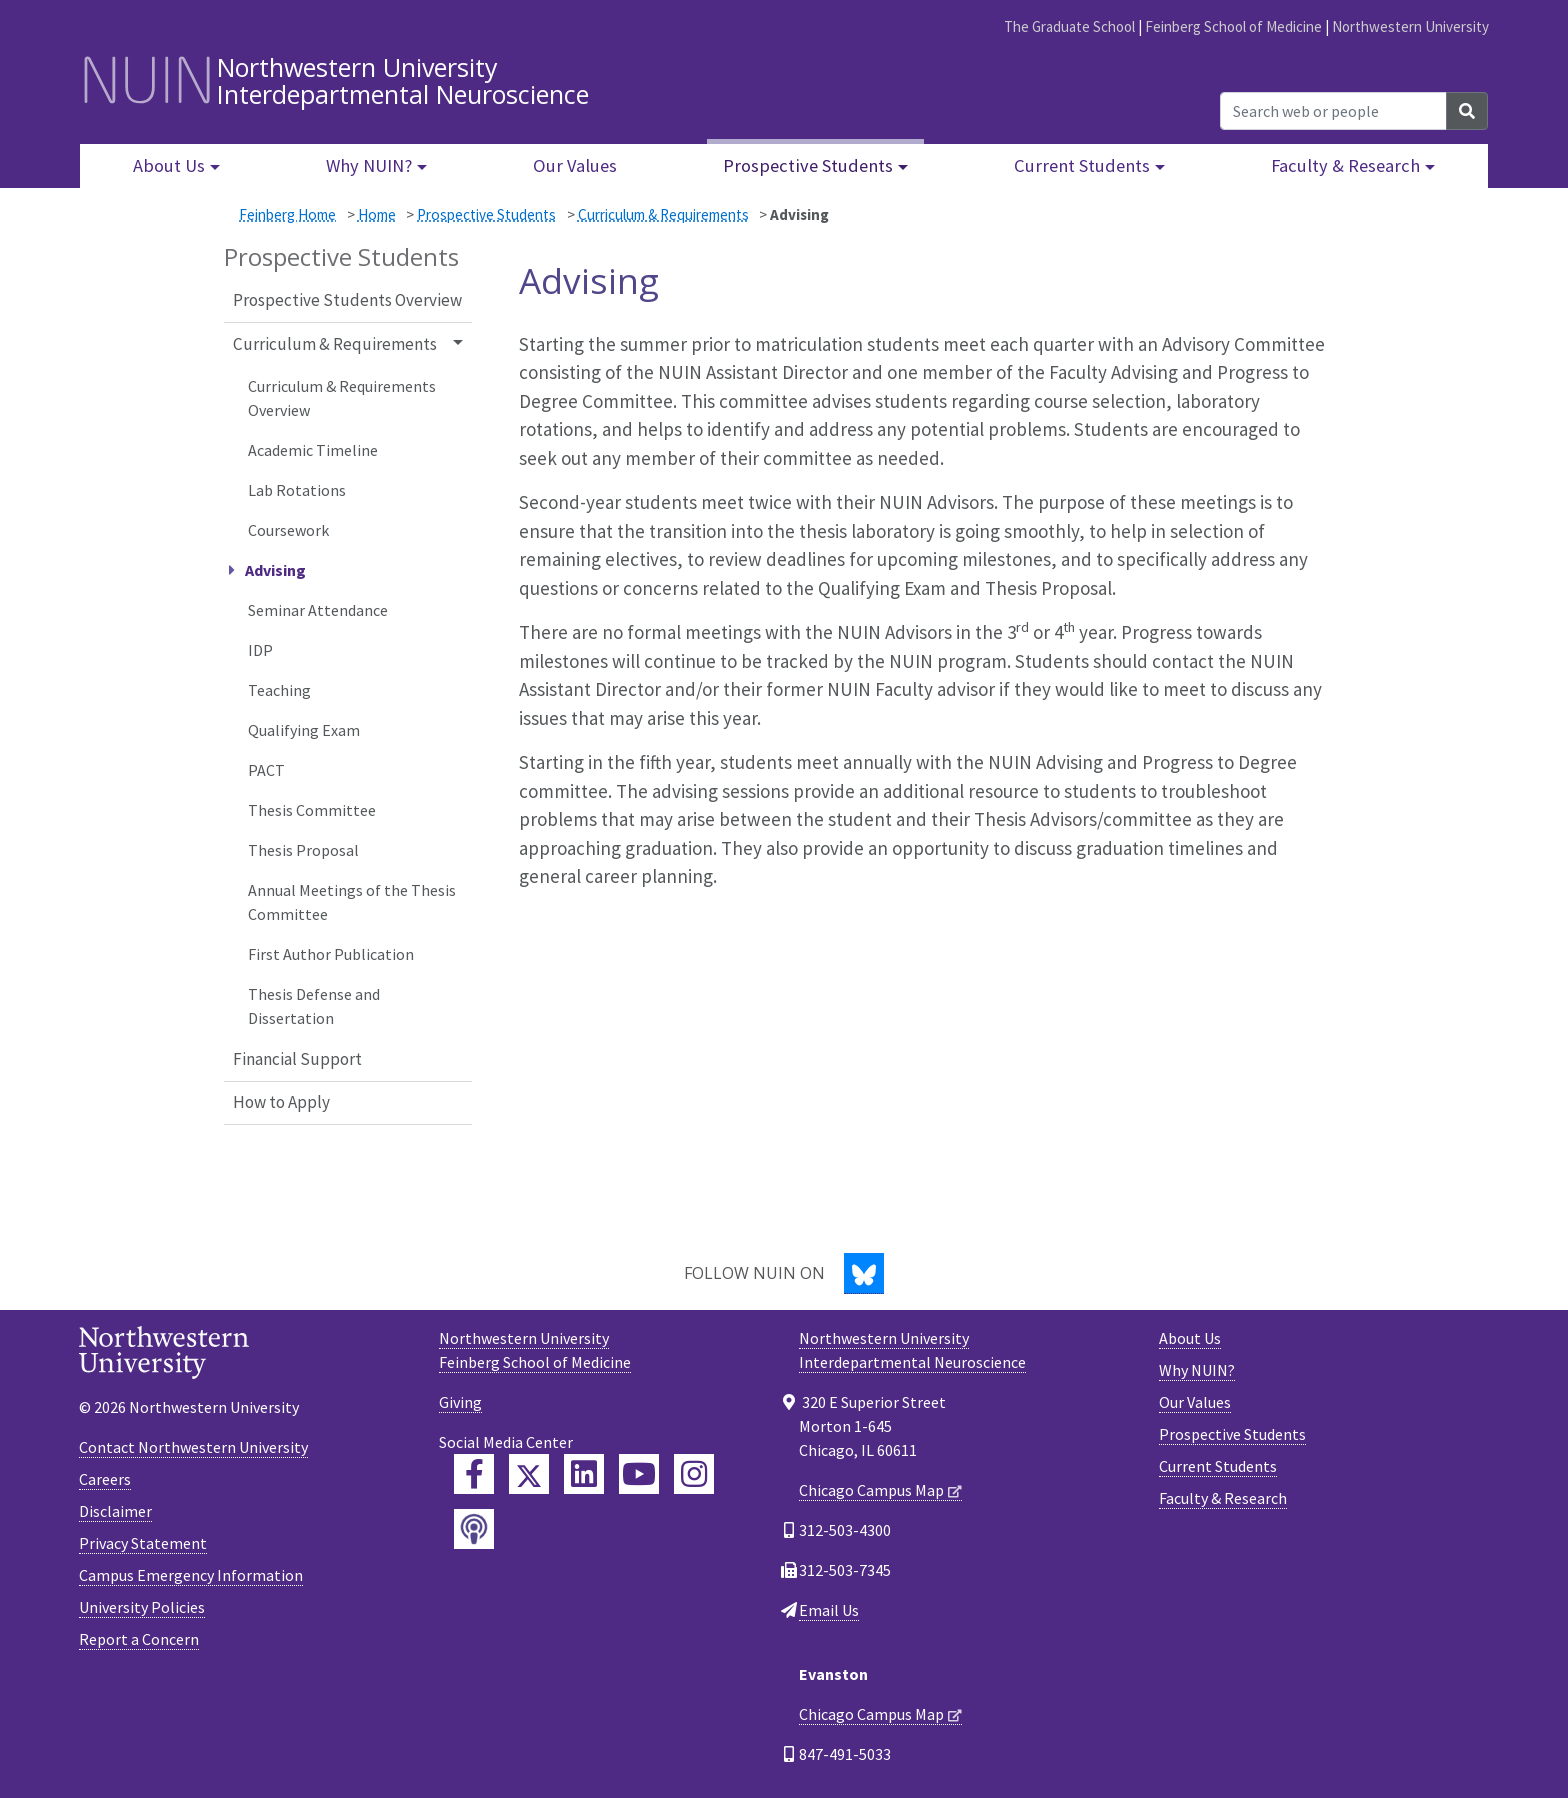 Image resolution: width=1568 pixels, height=1798 pixels. I want to click on Why NUIN?, so click(1197, 1370).